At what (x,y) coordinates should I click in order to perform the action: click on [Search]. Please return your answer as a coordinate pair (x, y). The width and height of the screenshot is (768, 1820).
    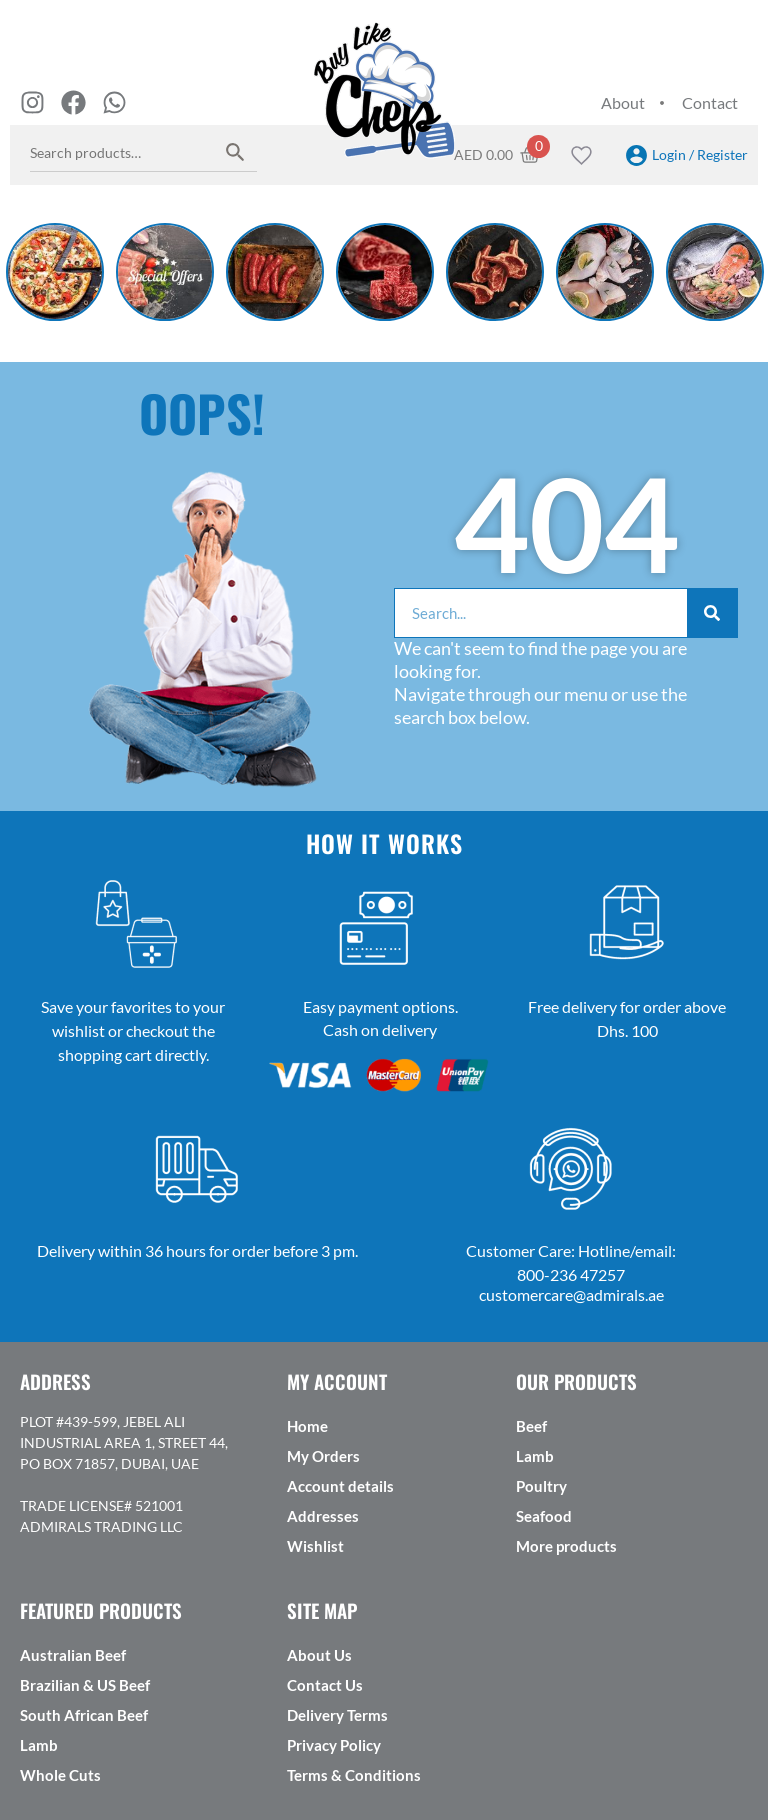
    Looking at the image, I should click on (712, 613).